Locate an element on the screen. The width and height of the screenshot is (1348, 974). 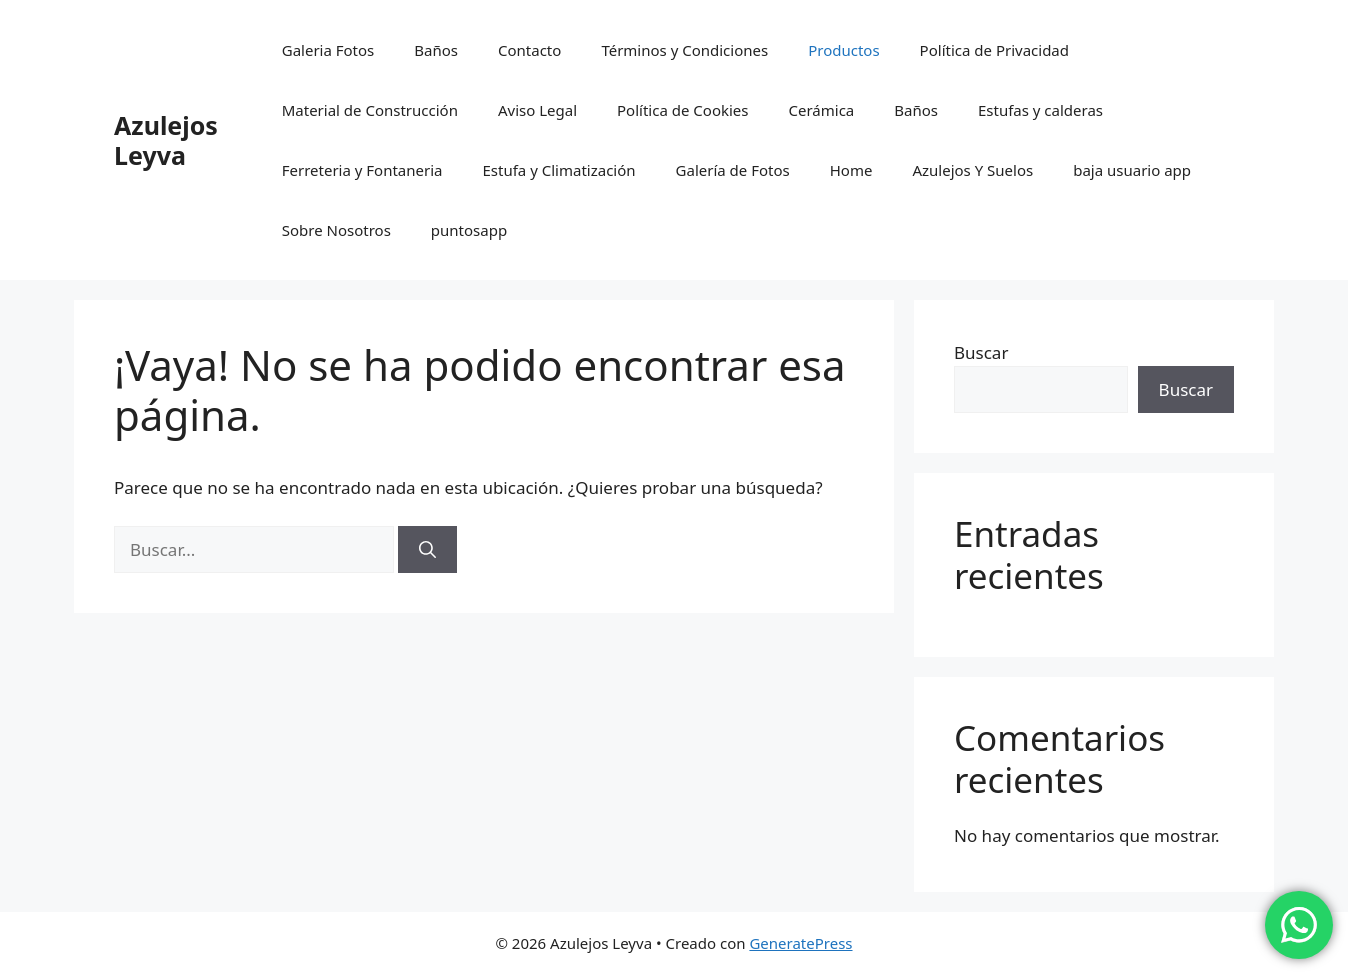
[Buscar] is located at coordinates (427, 550).